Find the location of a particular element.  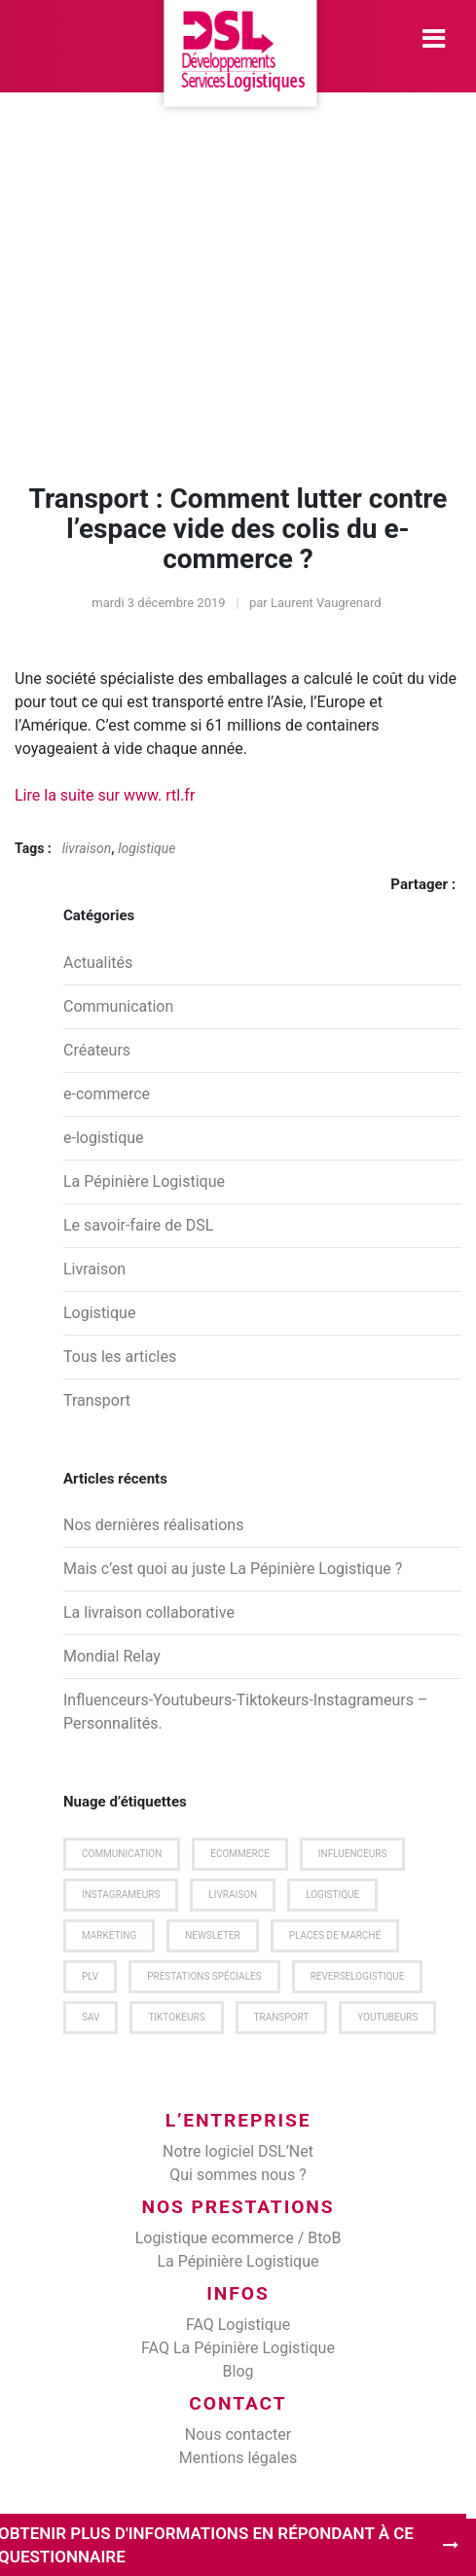

mardi 3 décembre 2019 is located at coordinates (158, 602).